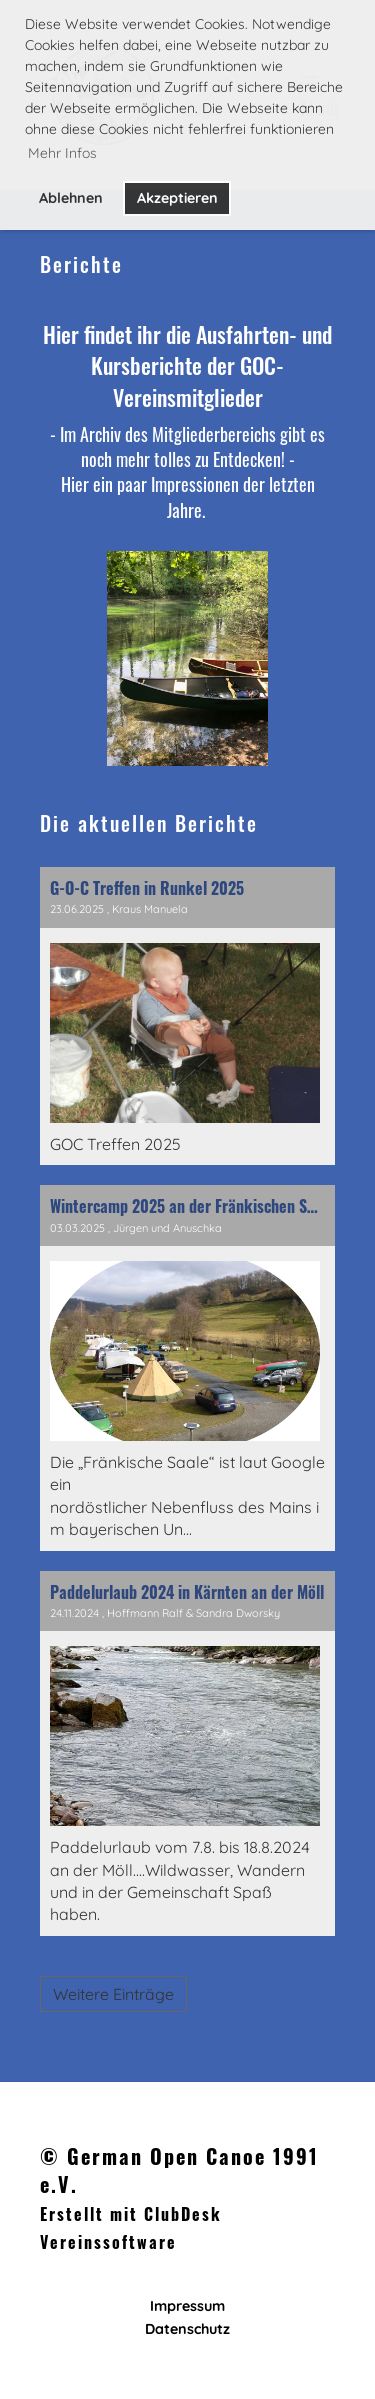  What do you see at coordinates (187, 2329) in the screenshot?
I see `Datenschutz` at bounding box center [187, 2329].